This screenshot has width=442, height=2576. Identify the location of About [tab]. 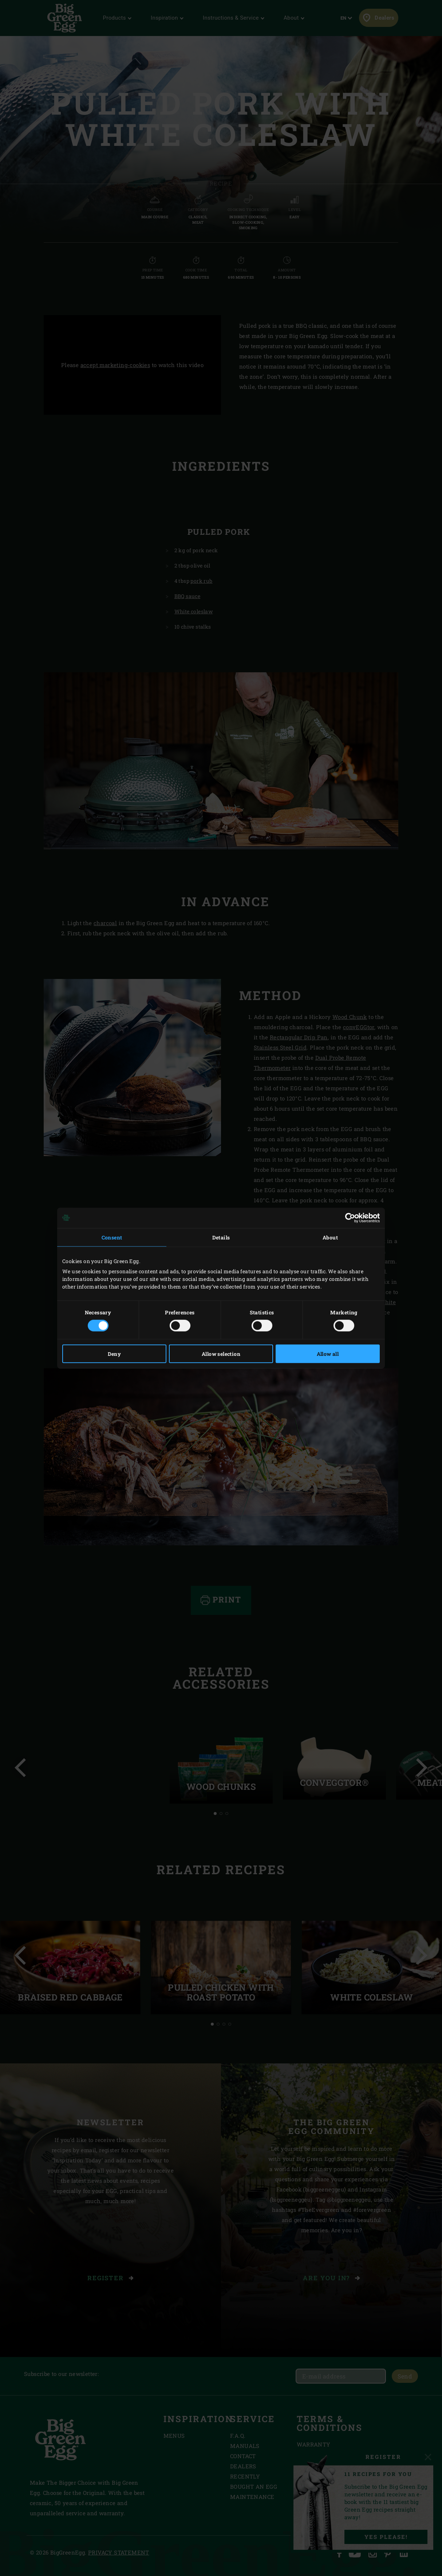
(330, 1237).